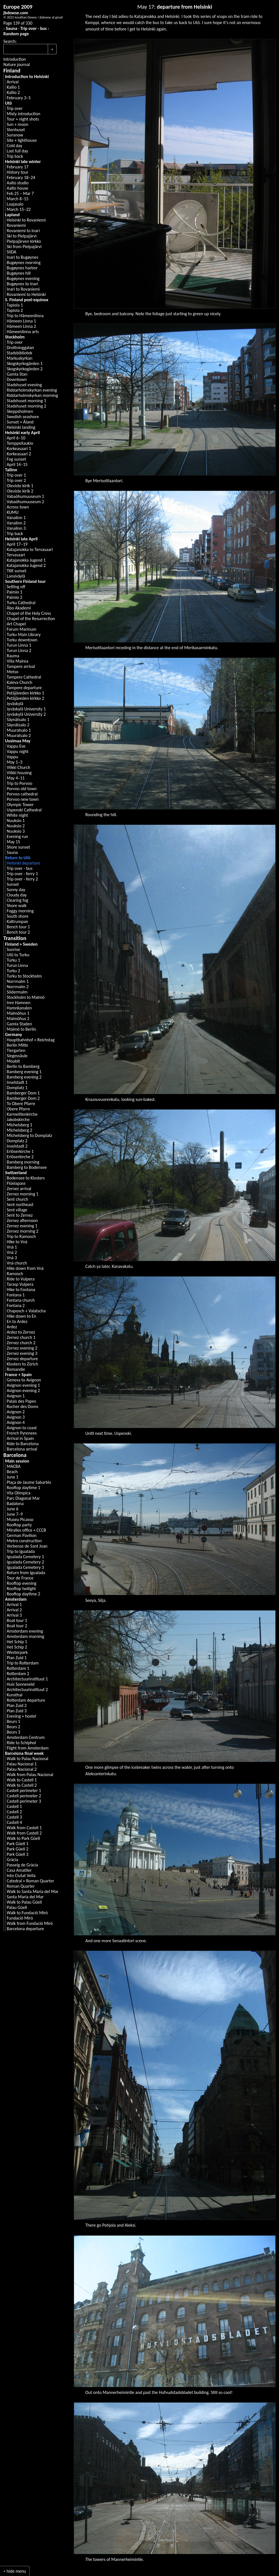 The image size is (279, 2576). Describe the element at coordinates (20, 193) in the screenshot. I see `Feb 25 – Mar 7` at that location.